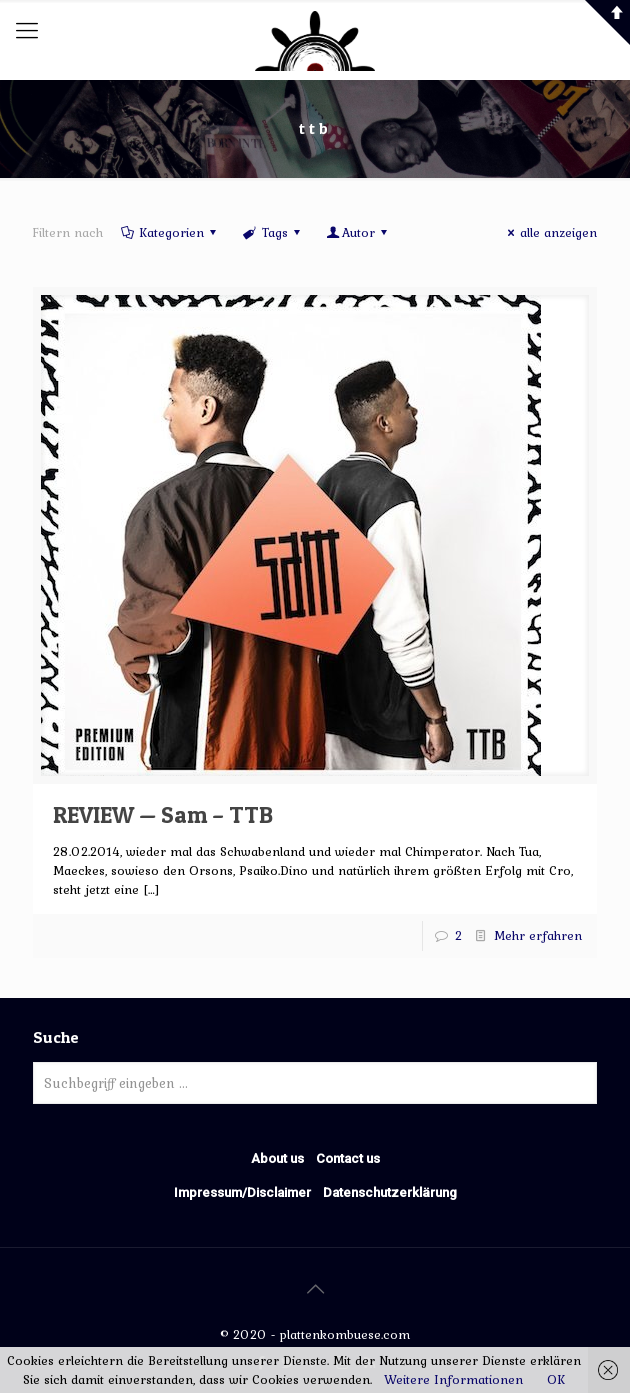 The image size is (630, 1393). What do you see at coordinates (556, 1379) in the screenshot?
I see `OK` at bounding box center [556, 1379].